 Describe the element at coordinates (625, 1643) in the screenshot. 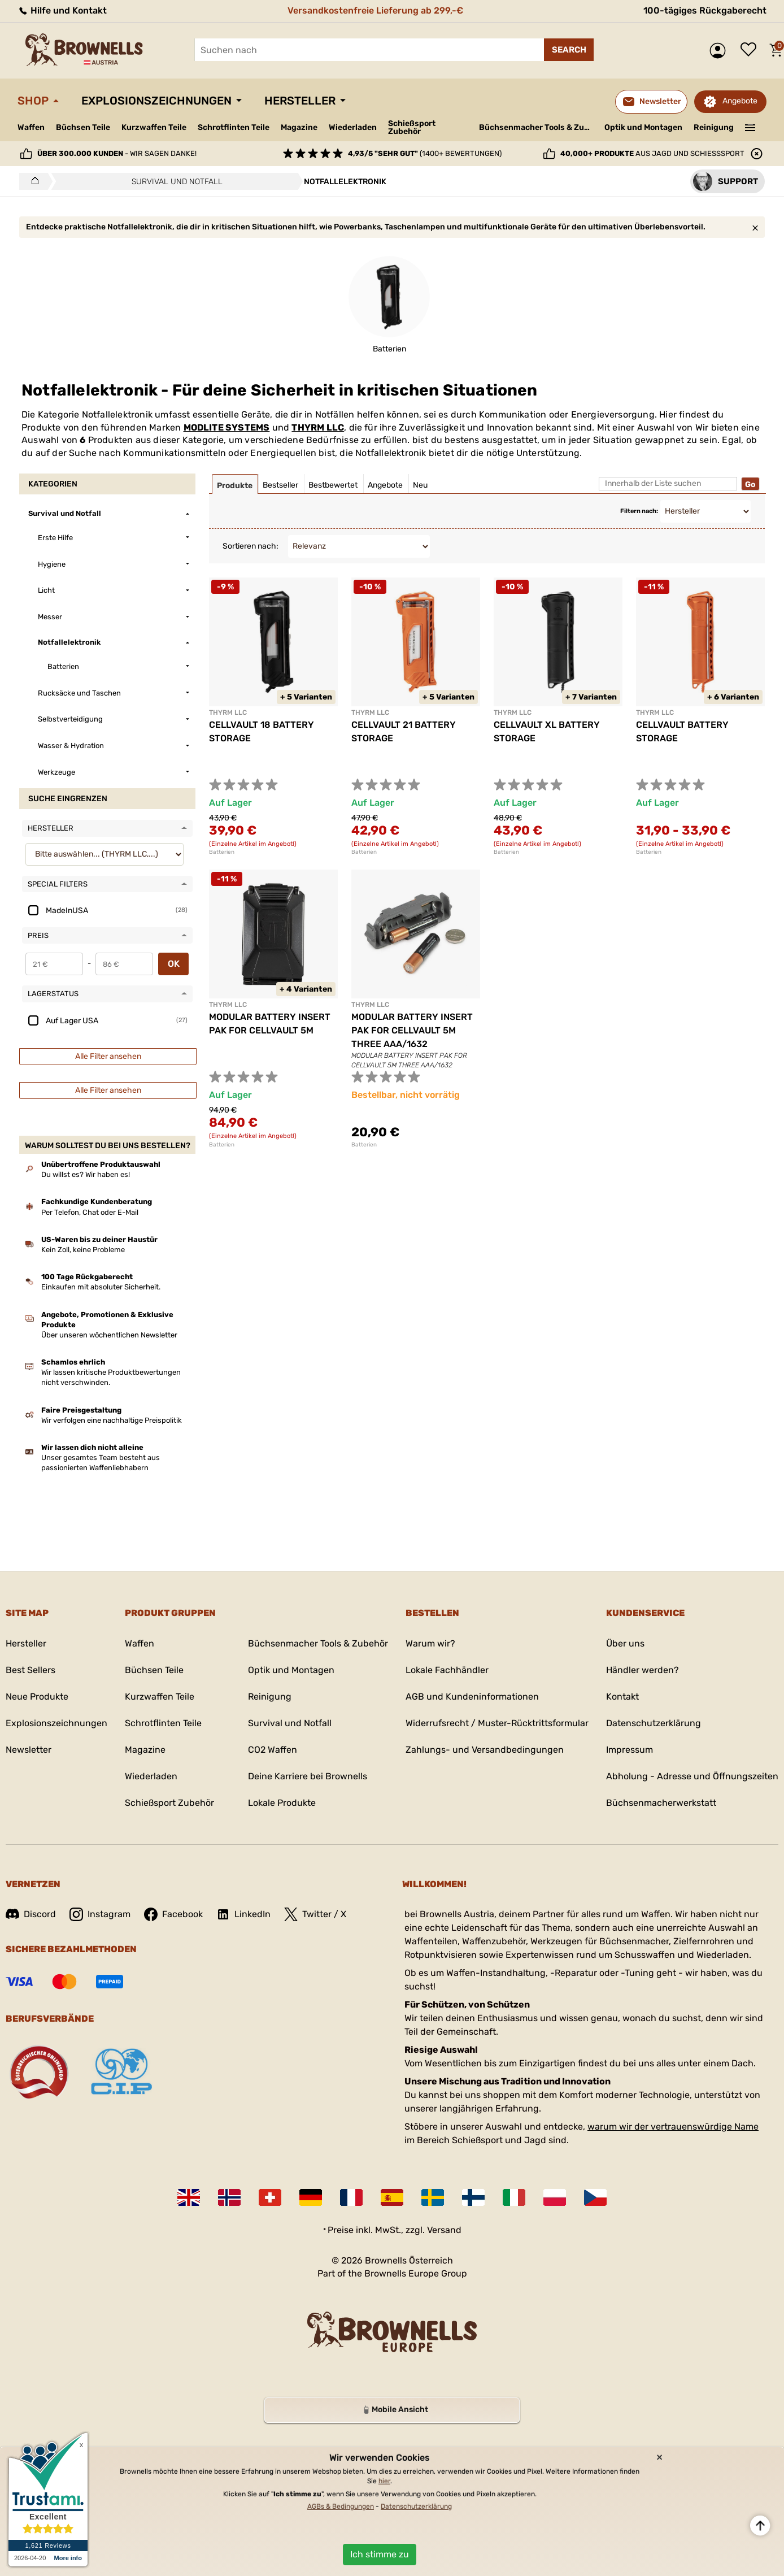

I see `Über uns` at that location.